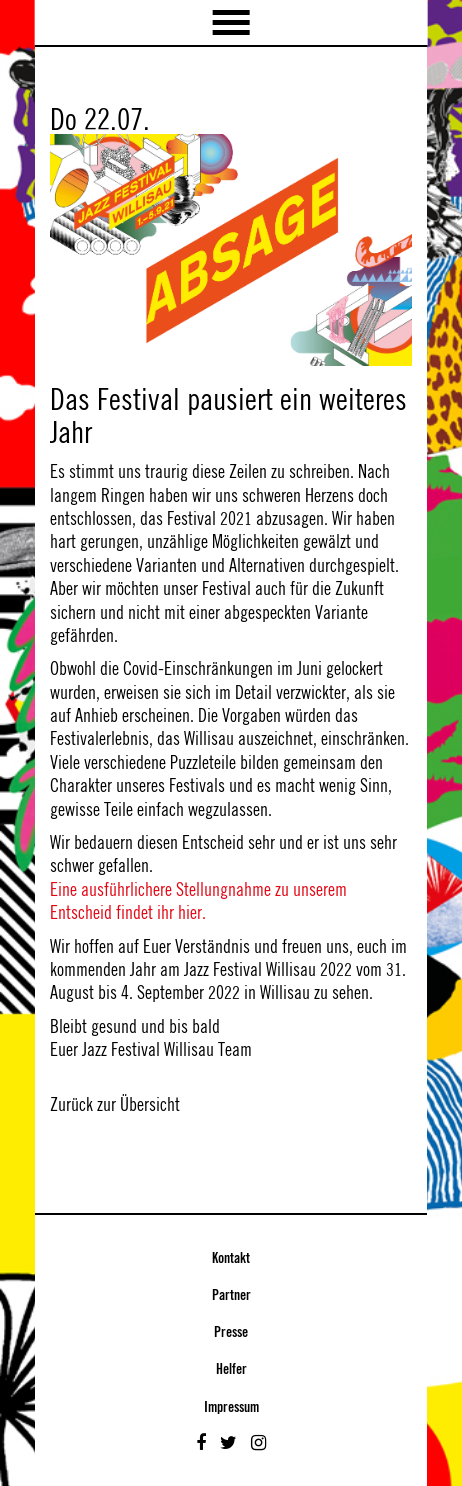 The height and width of the screenshot is (1486, 462). Describe the element at coordinates (231, 1333) in the screenshot. I see `Presse` at that location.